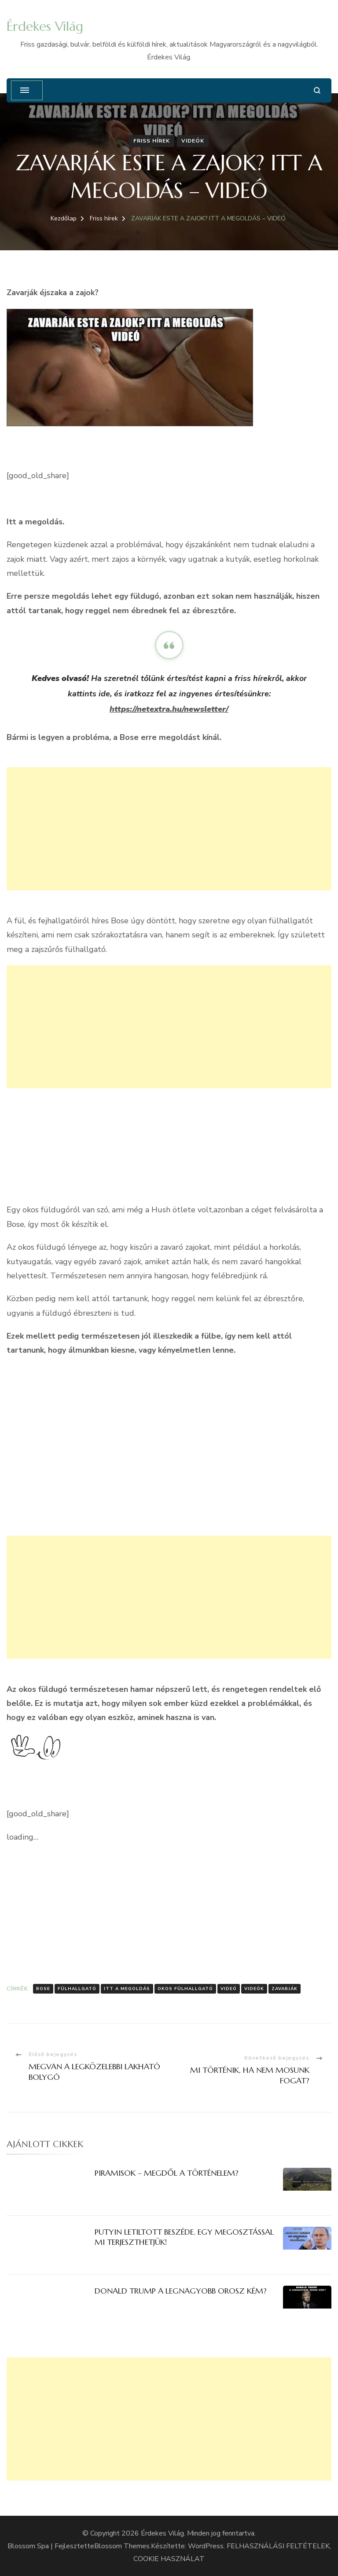  Describe the element at coordinates (43, 1989) in the screenshot. I see `Bose` at that location.